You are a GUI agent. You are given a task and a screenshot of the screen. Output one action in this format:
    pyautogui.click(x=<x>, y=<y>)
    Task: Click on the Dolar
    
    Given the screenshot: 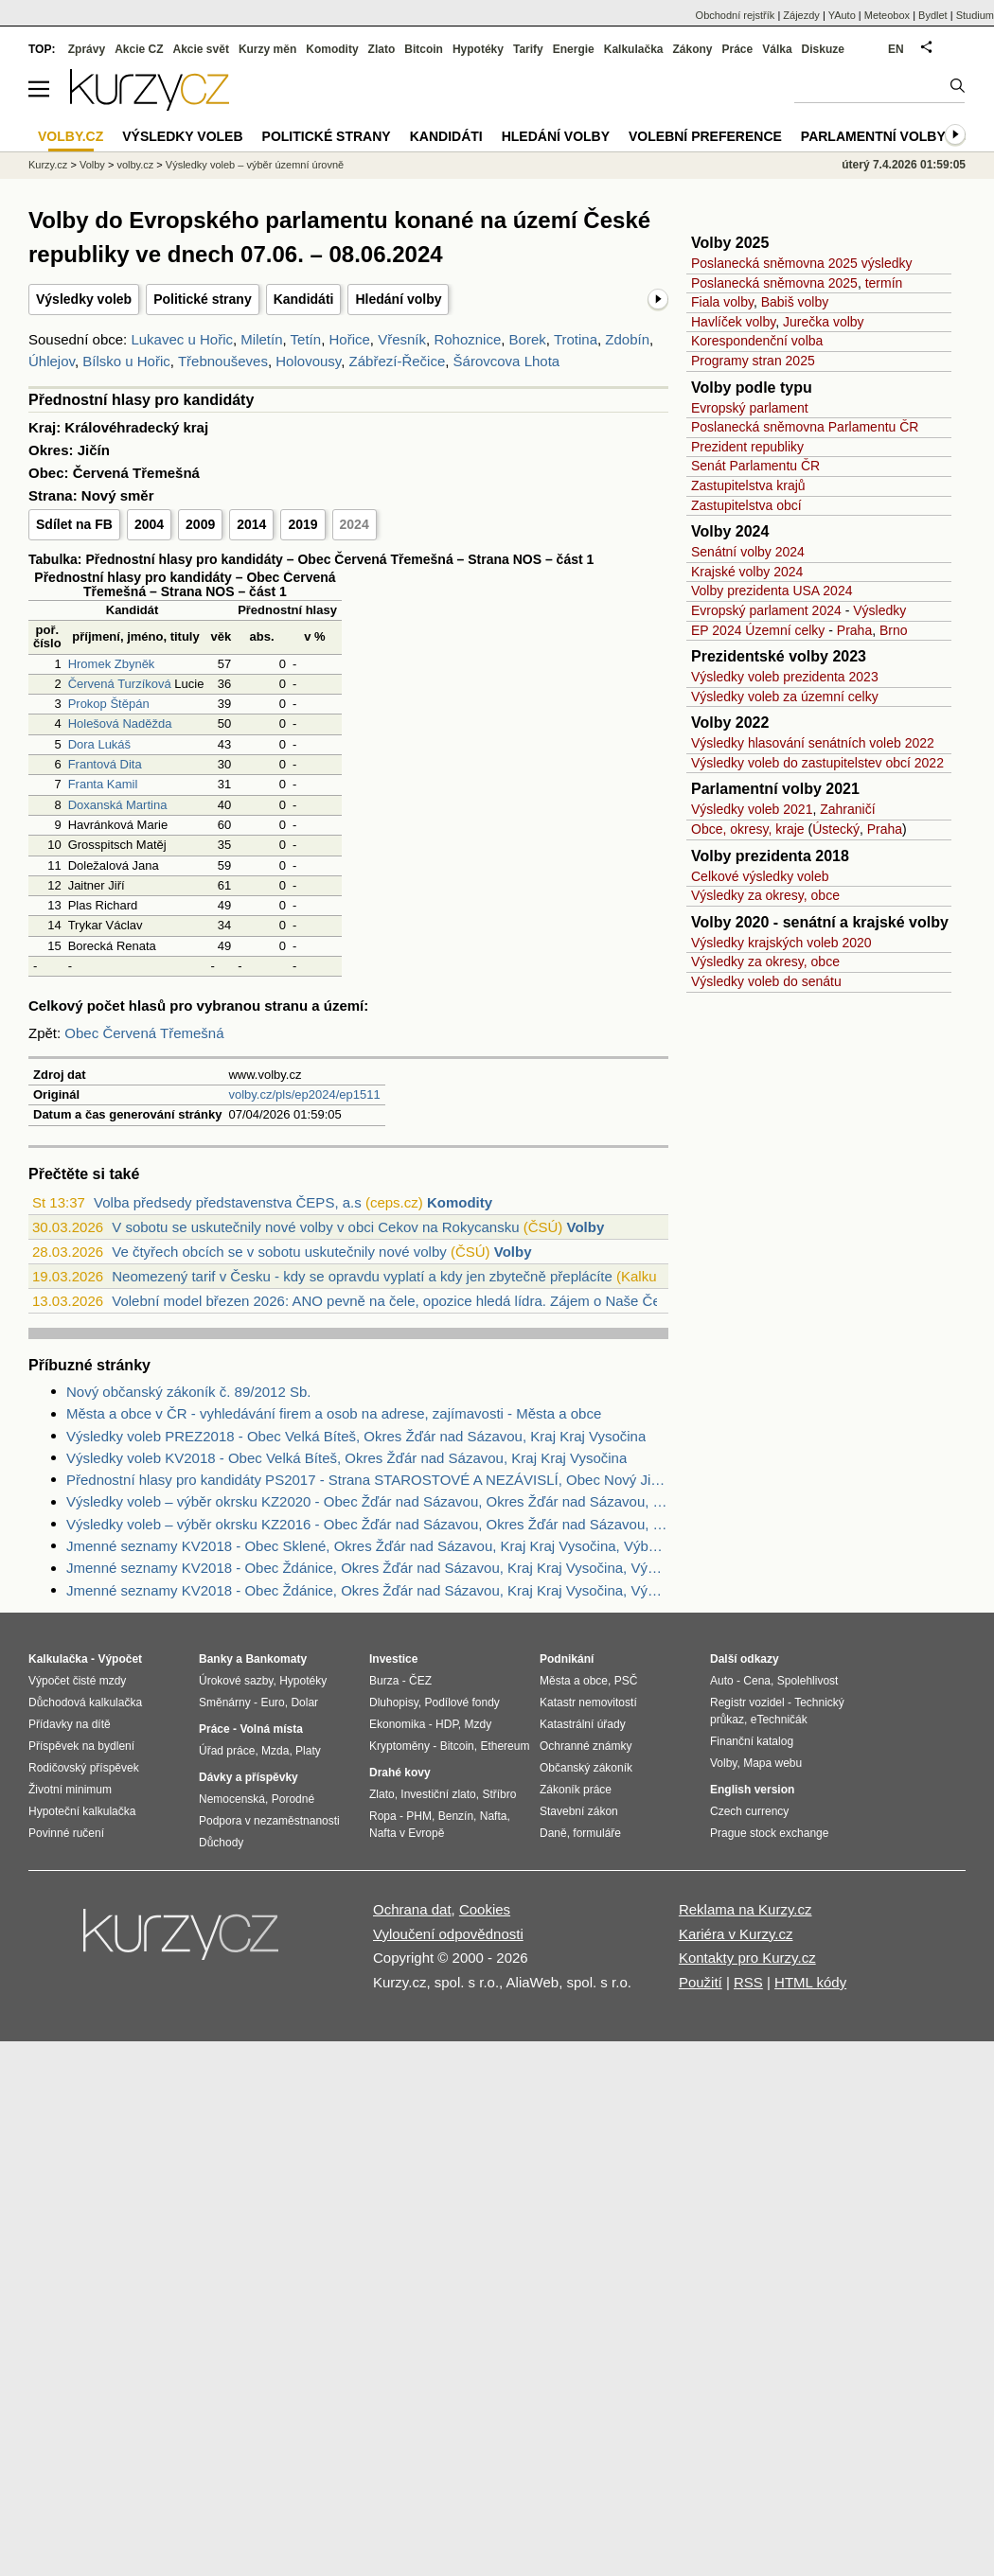 What is the action you would take?
    pyautogui.click(x=304, y=1702)
    